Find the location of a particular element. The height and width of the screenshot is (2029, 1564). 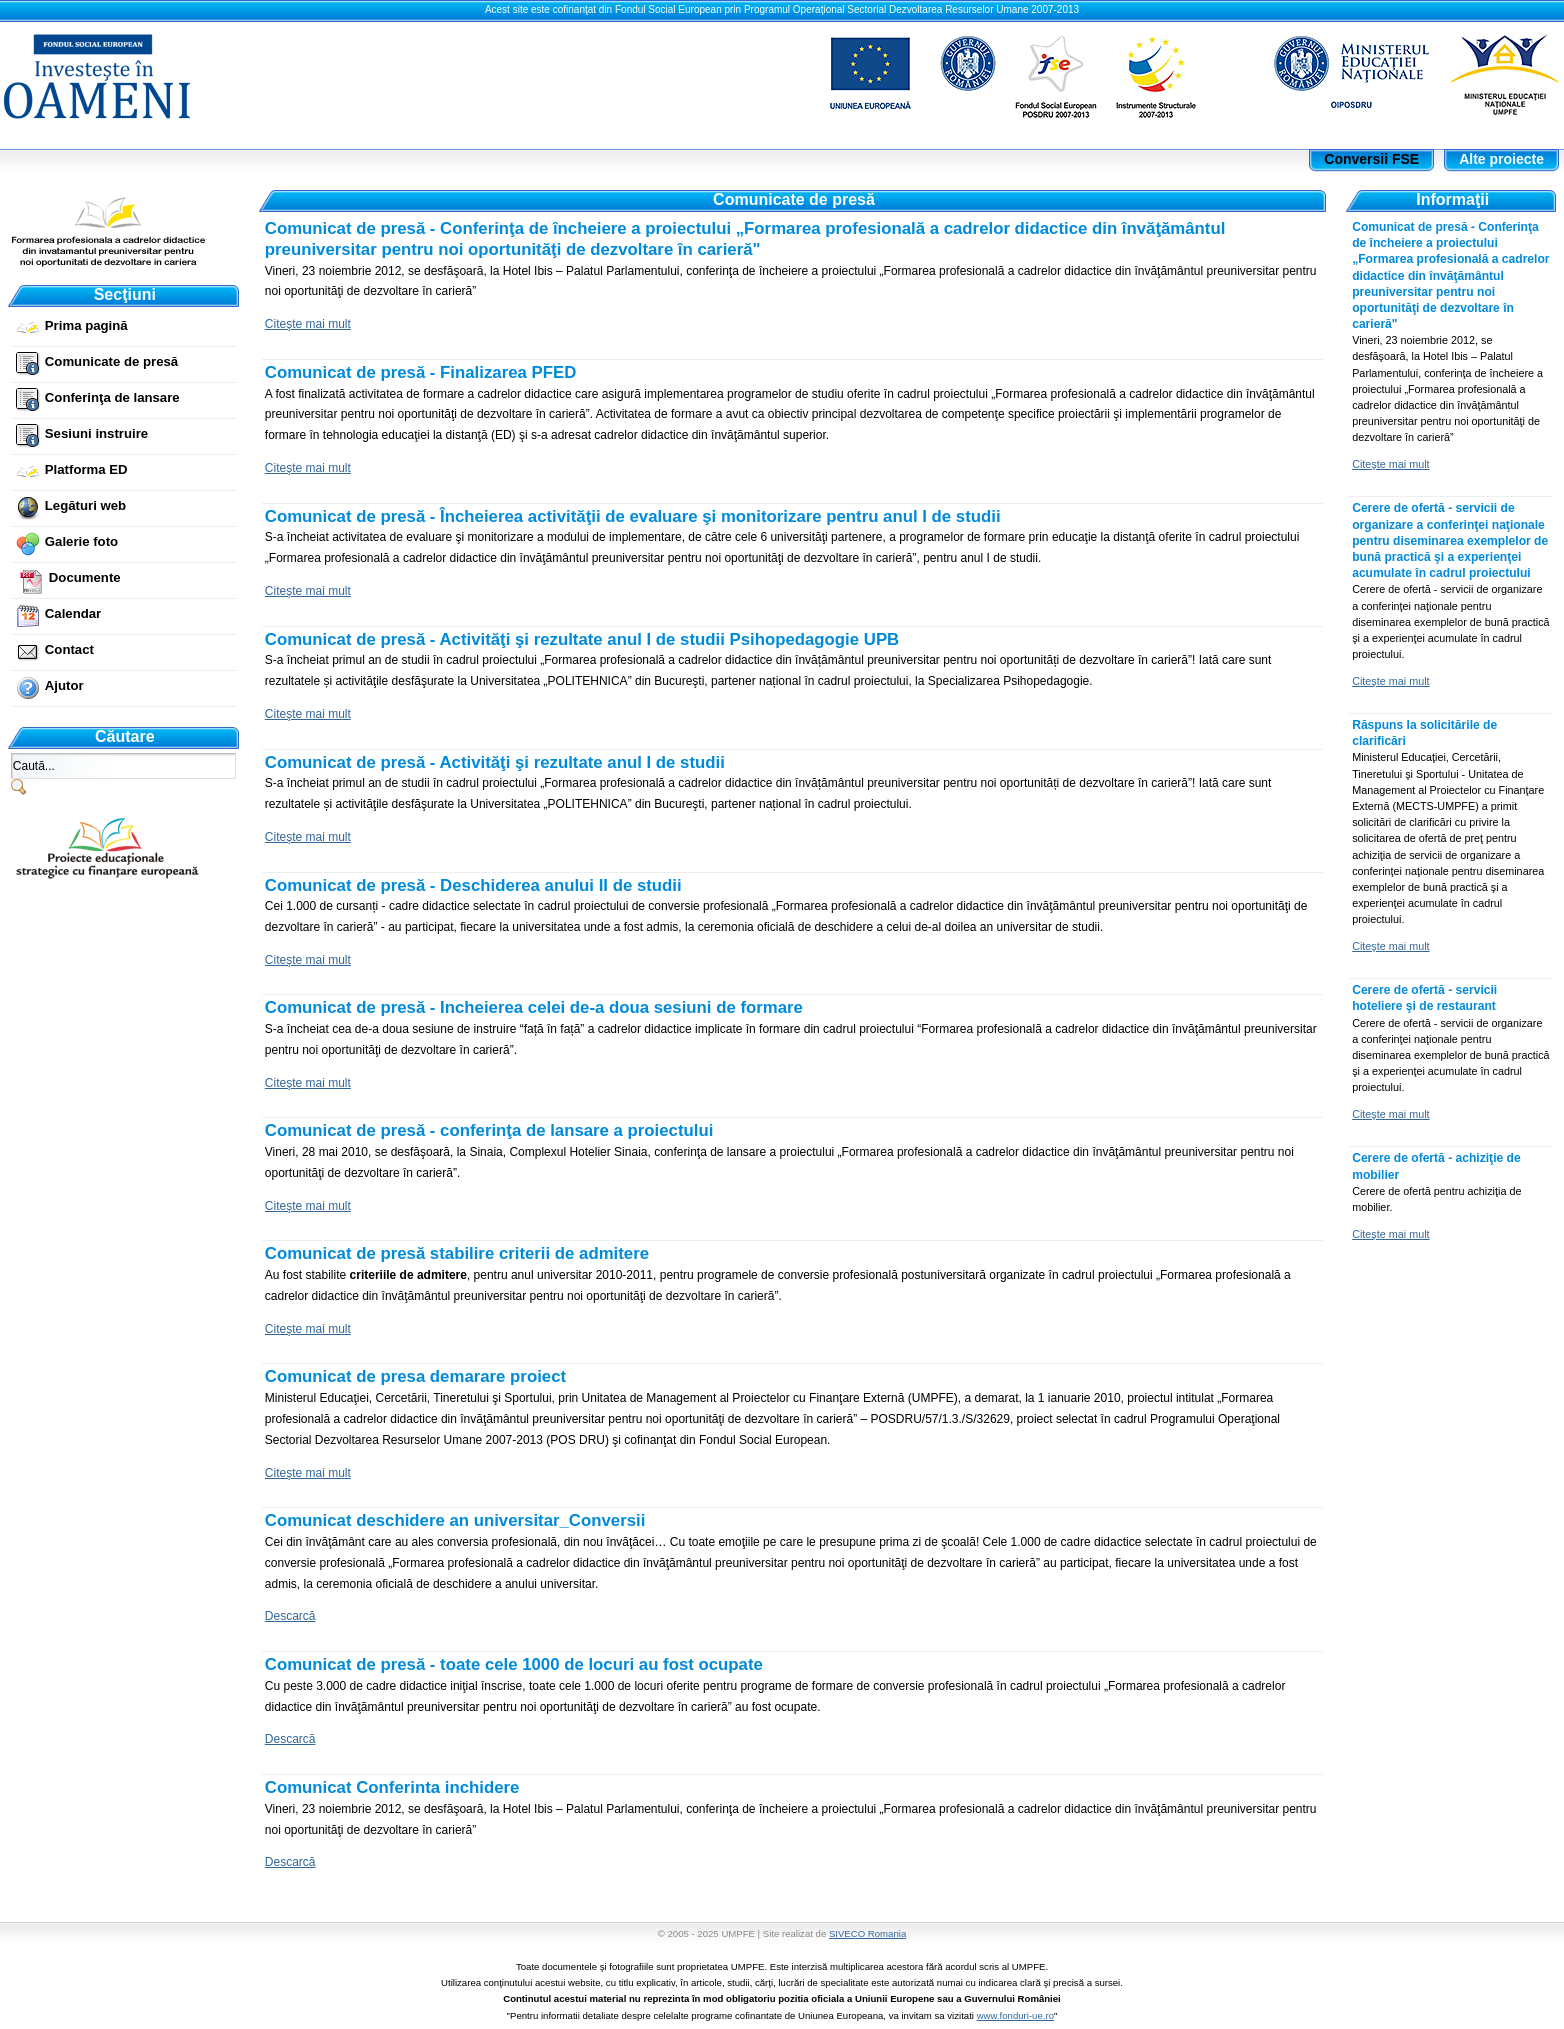

Comunicat de presă - Activităţi şi rezultate anul I de studii is located at coordinates (495, 762).